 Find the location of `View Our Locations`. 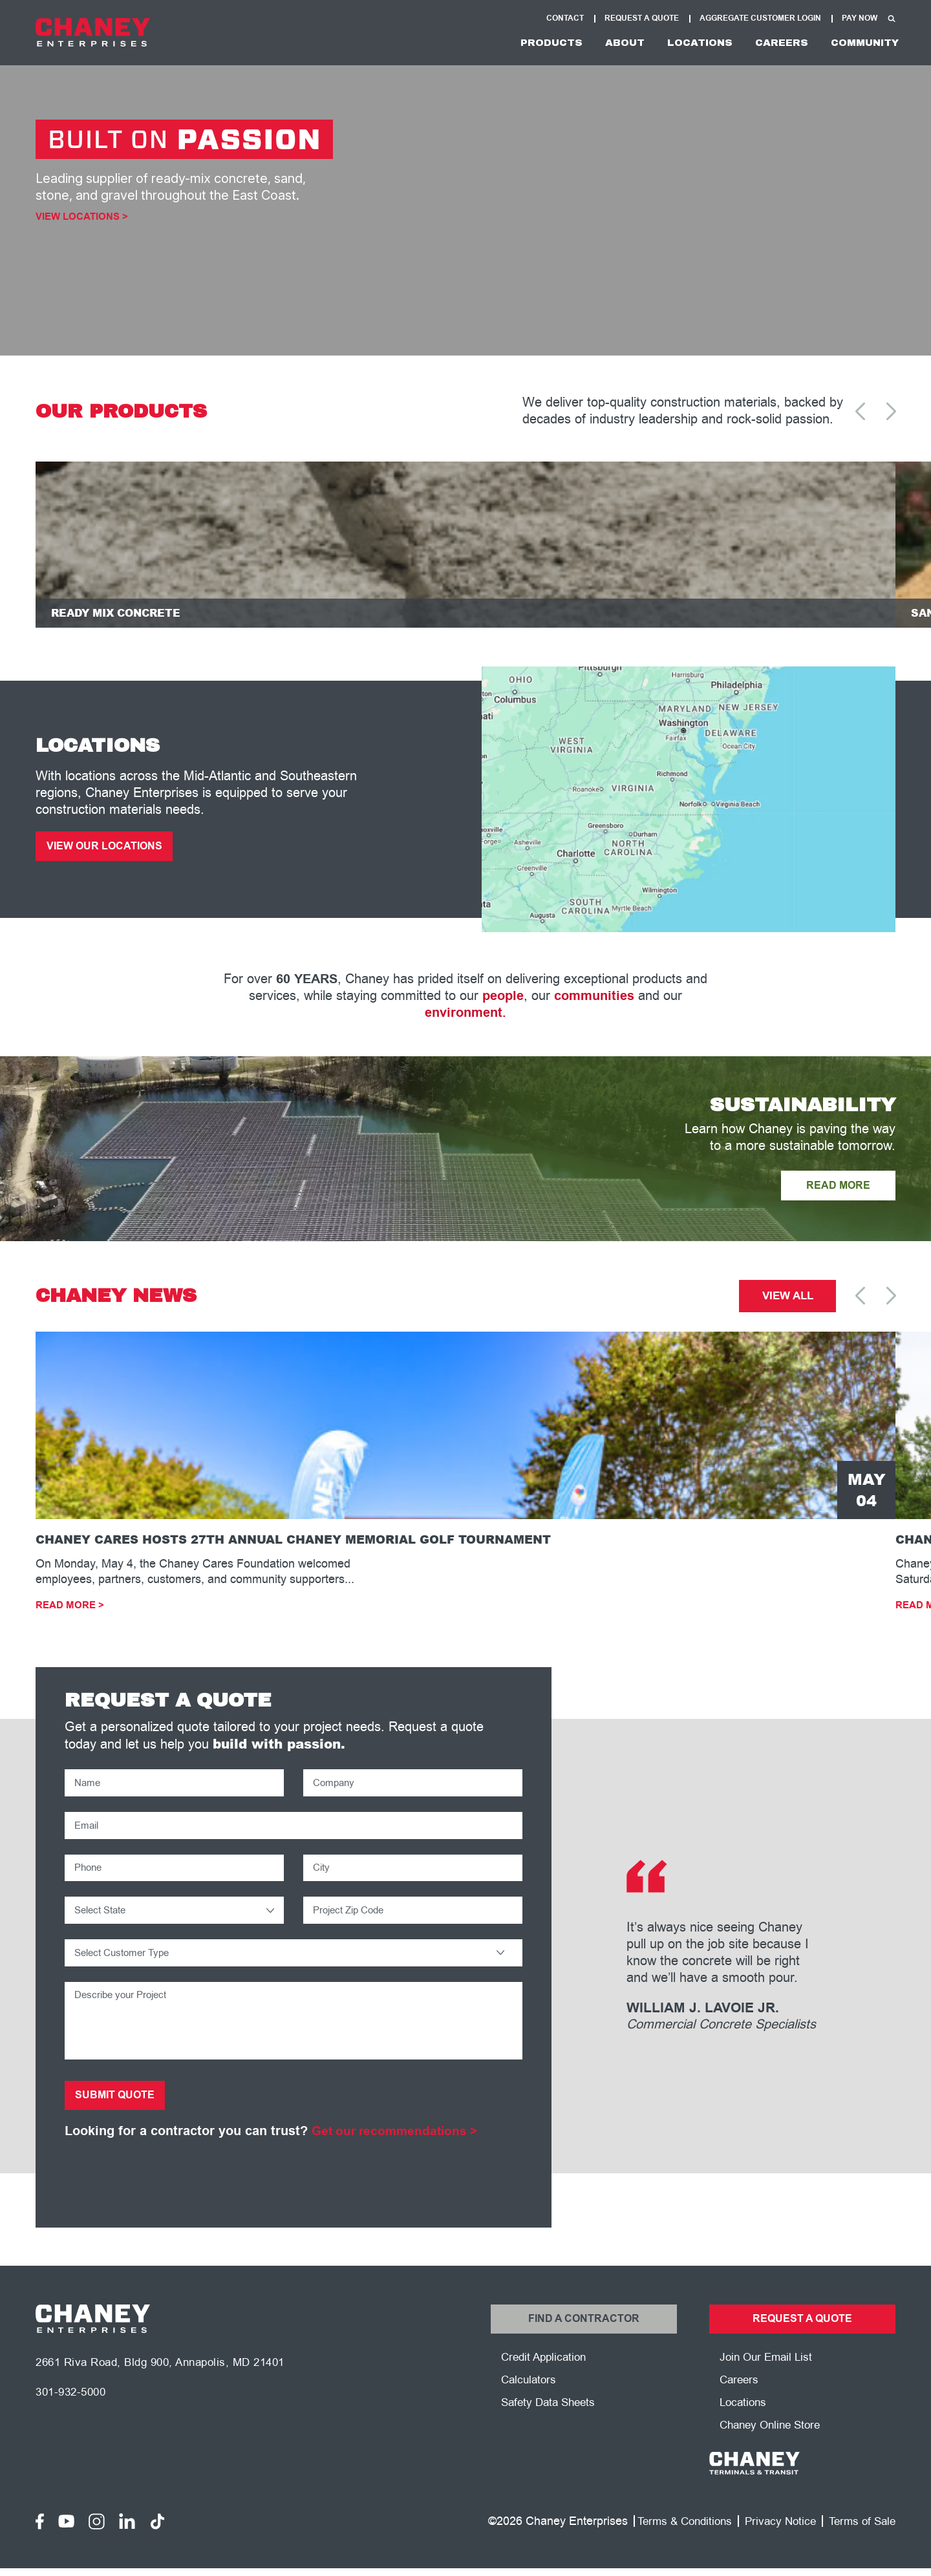

View Our Locations is located at coordinates (108, 854).